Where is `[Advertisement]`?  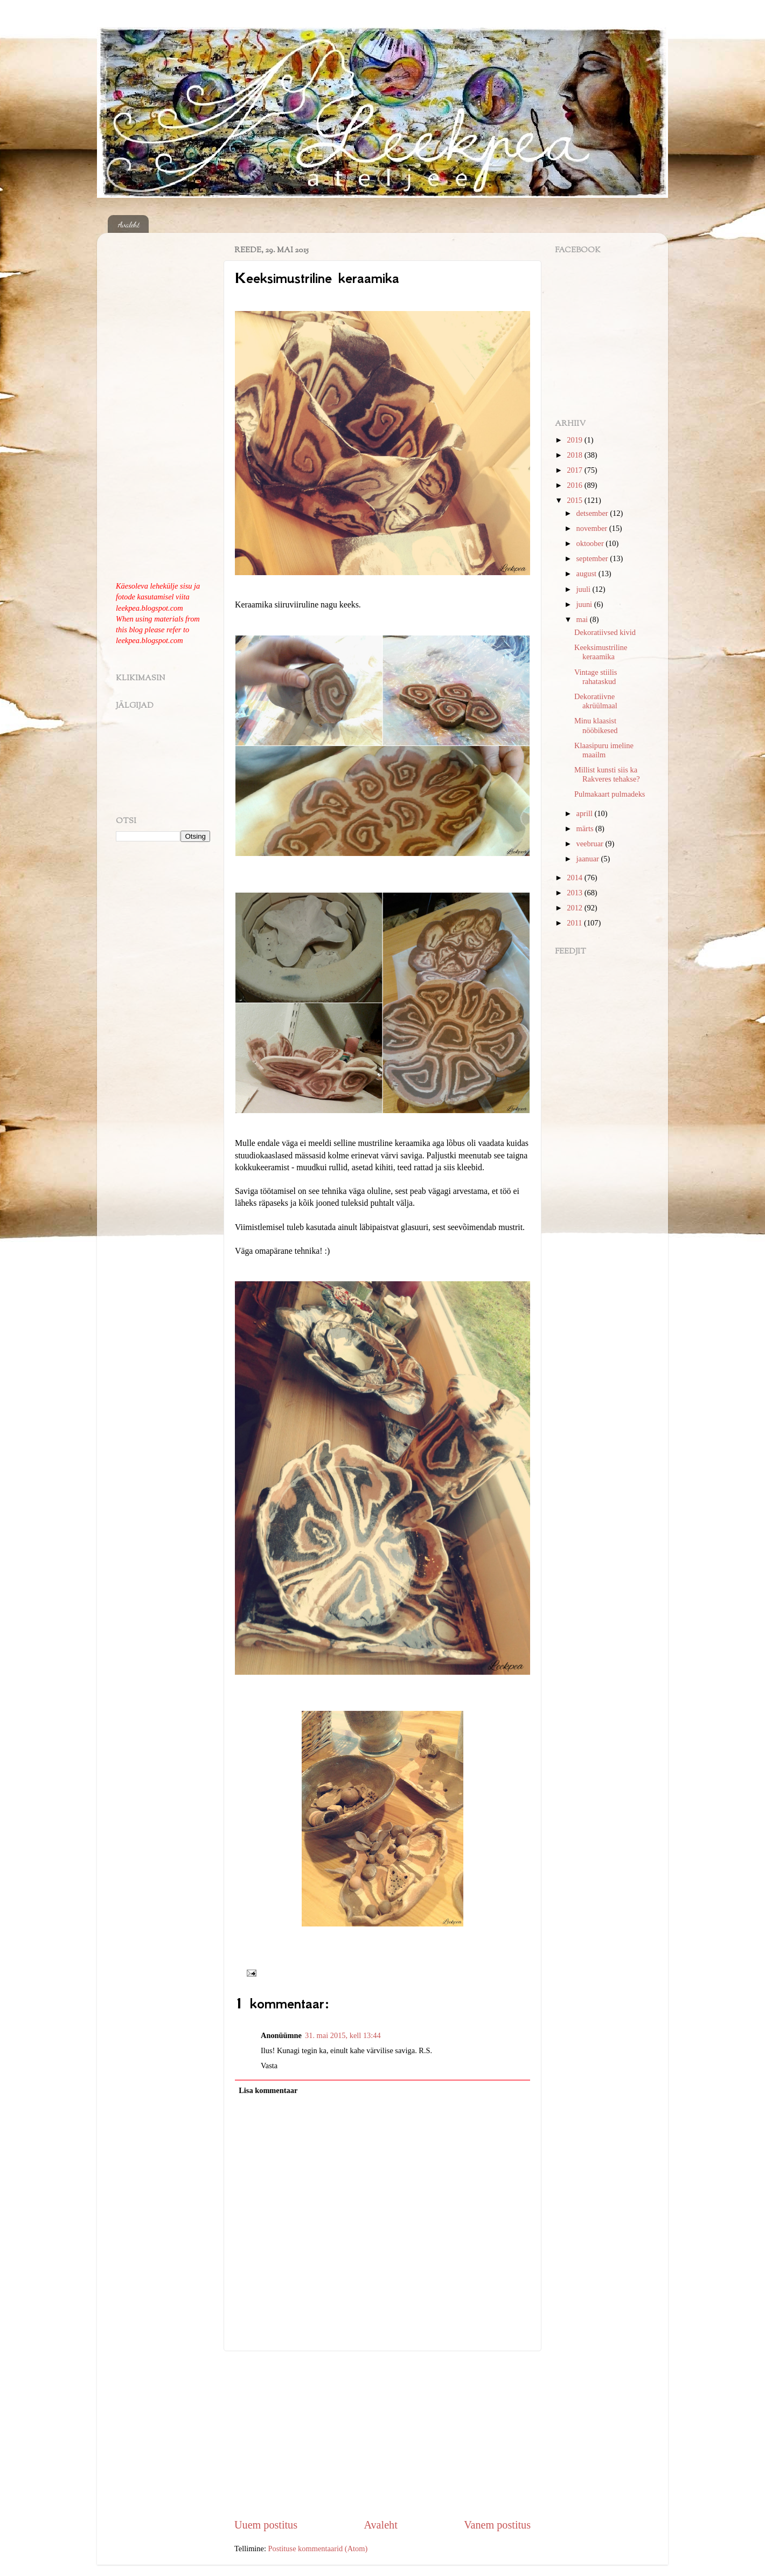 [Advertisement] is located at coordinates (382, 2434).